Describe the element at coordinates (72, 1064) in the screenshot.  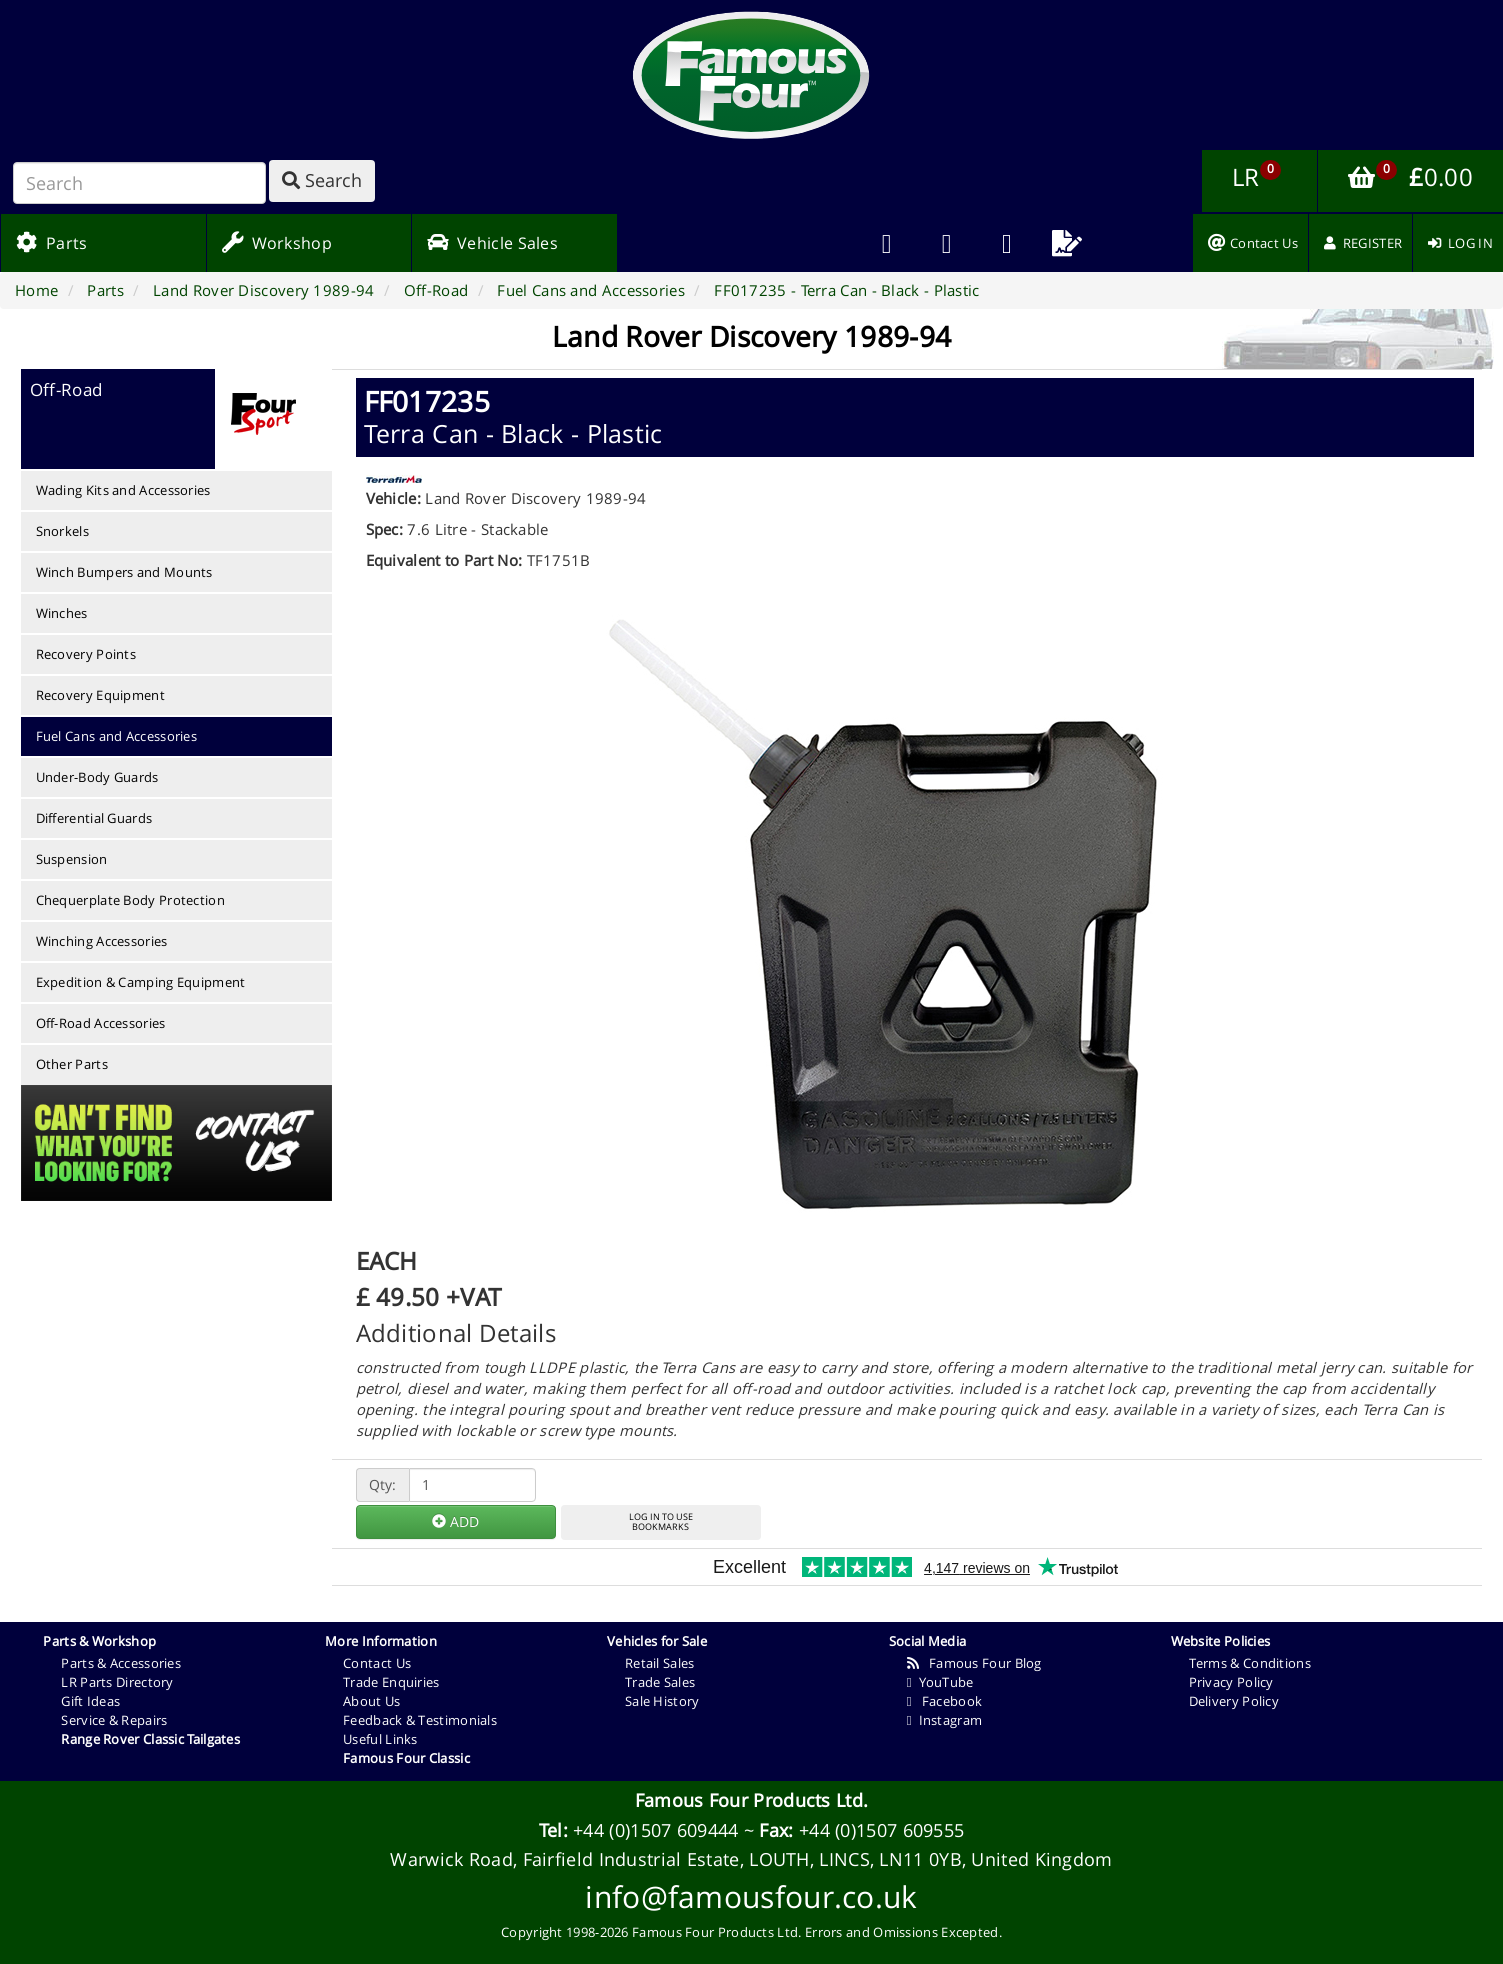
I see `Other Parts` at that location.